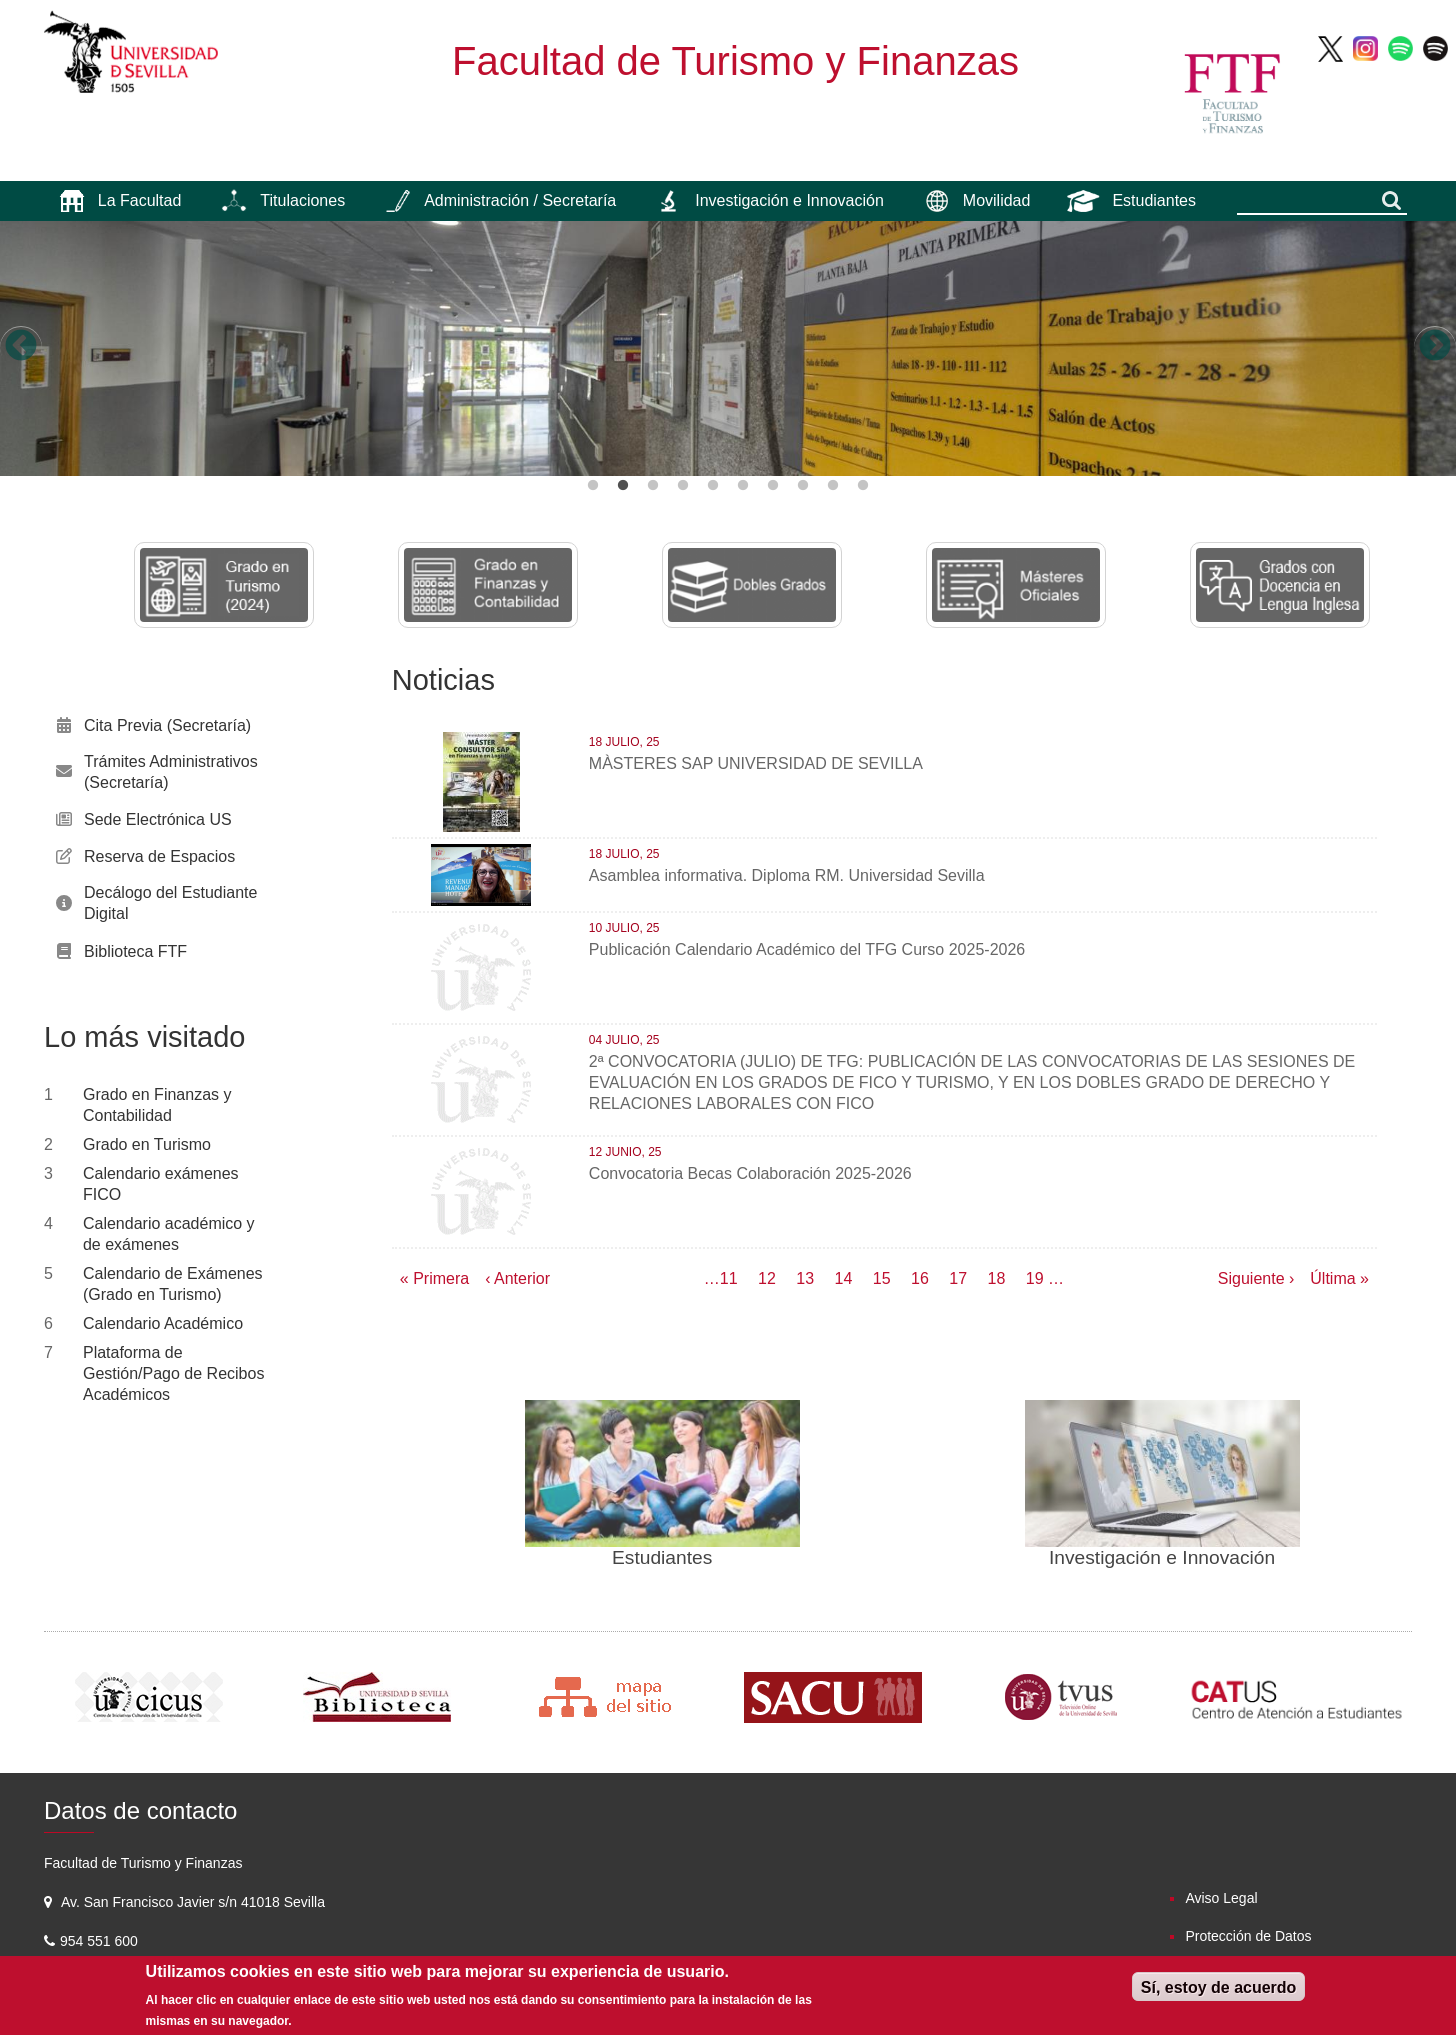 The height and width of the screenshot is (2035, 1456). I want to click on Aviso Legal, so click(1221, 1898).